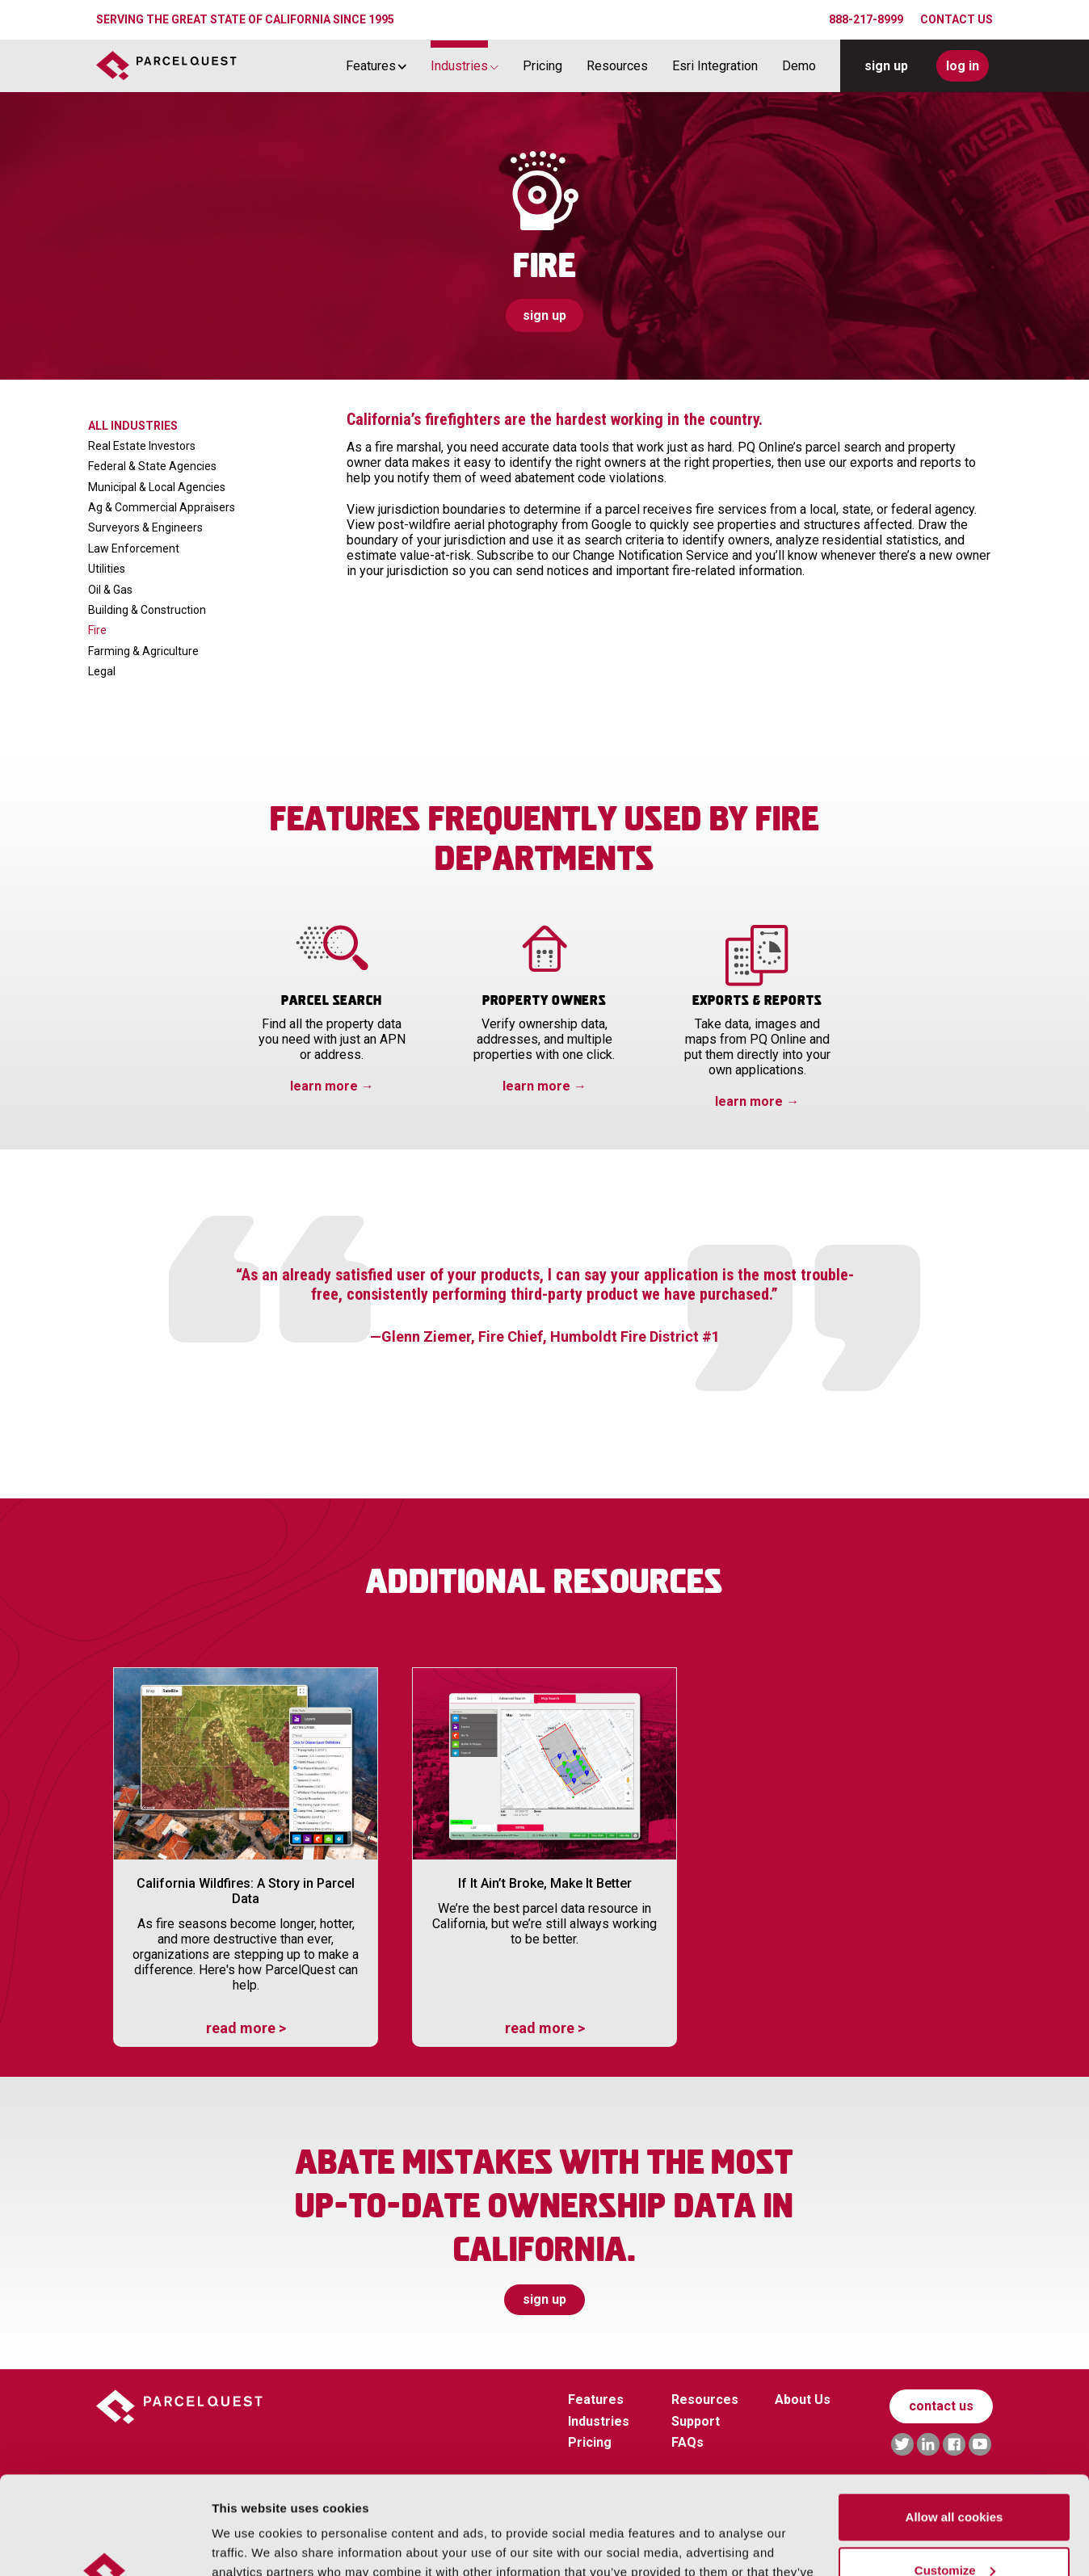  What do you see at coordinates (133, 548) in the screenshot?
I see `Law Enforcement` at bounding box center [133, 548].